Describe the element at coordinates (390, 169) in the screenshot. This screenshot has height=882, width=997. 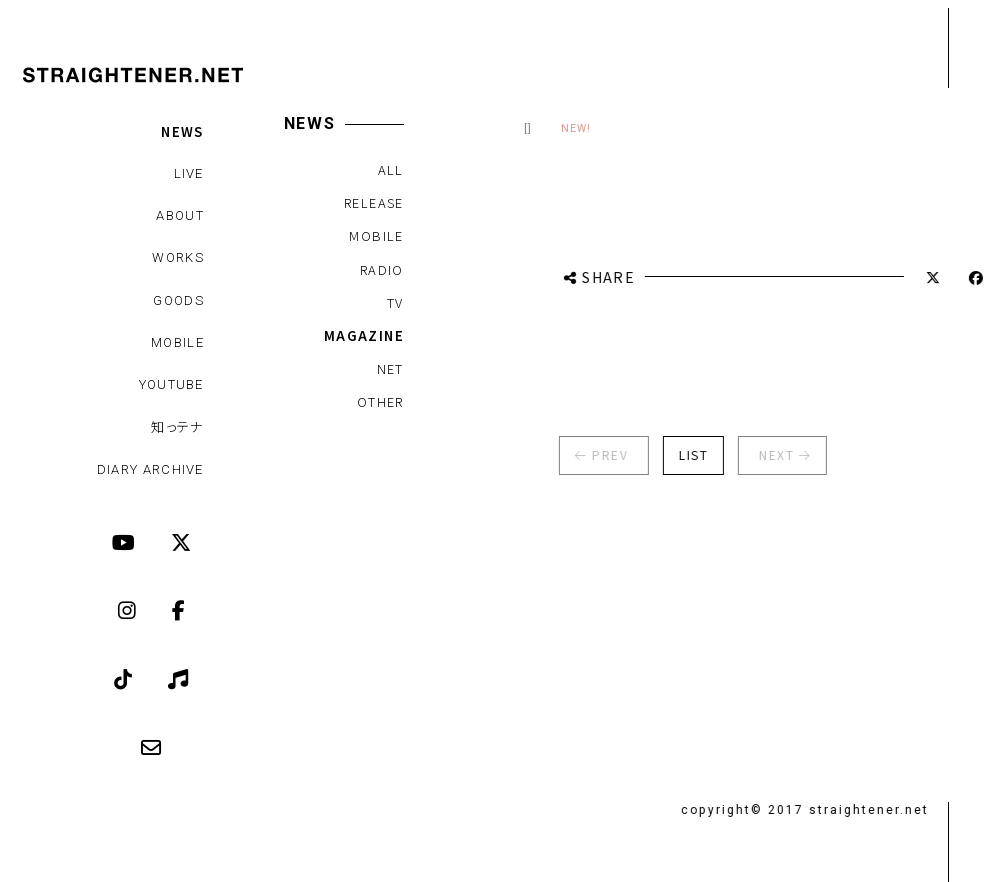
I see `ALL` at that location.